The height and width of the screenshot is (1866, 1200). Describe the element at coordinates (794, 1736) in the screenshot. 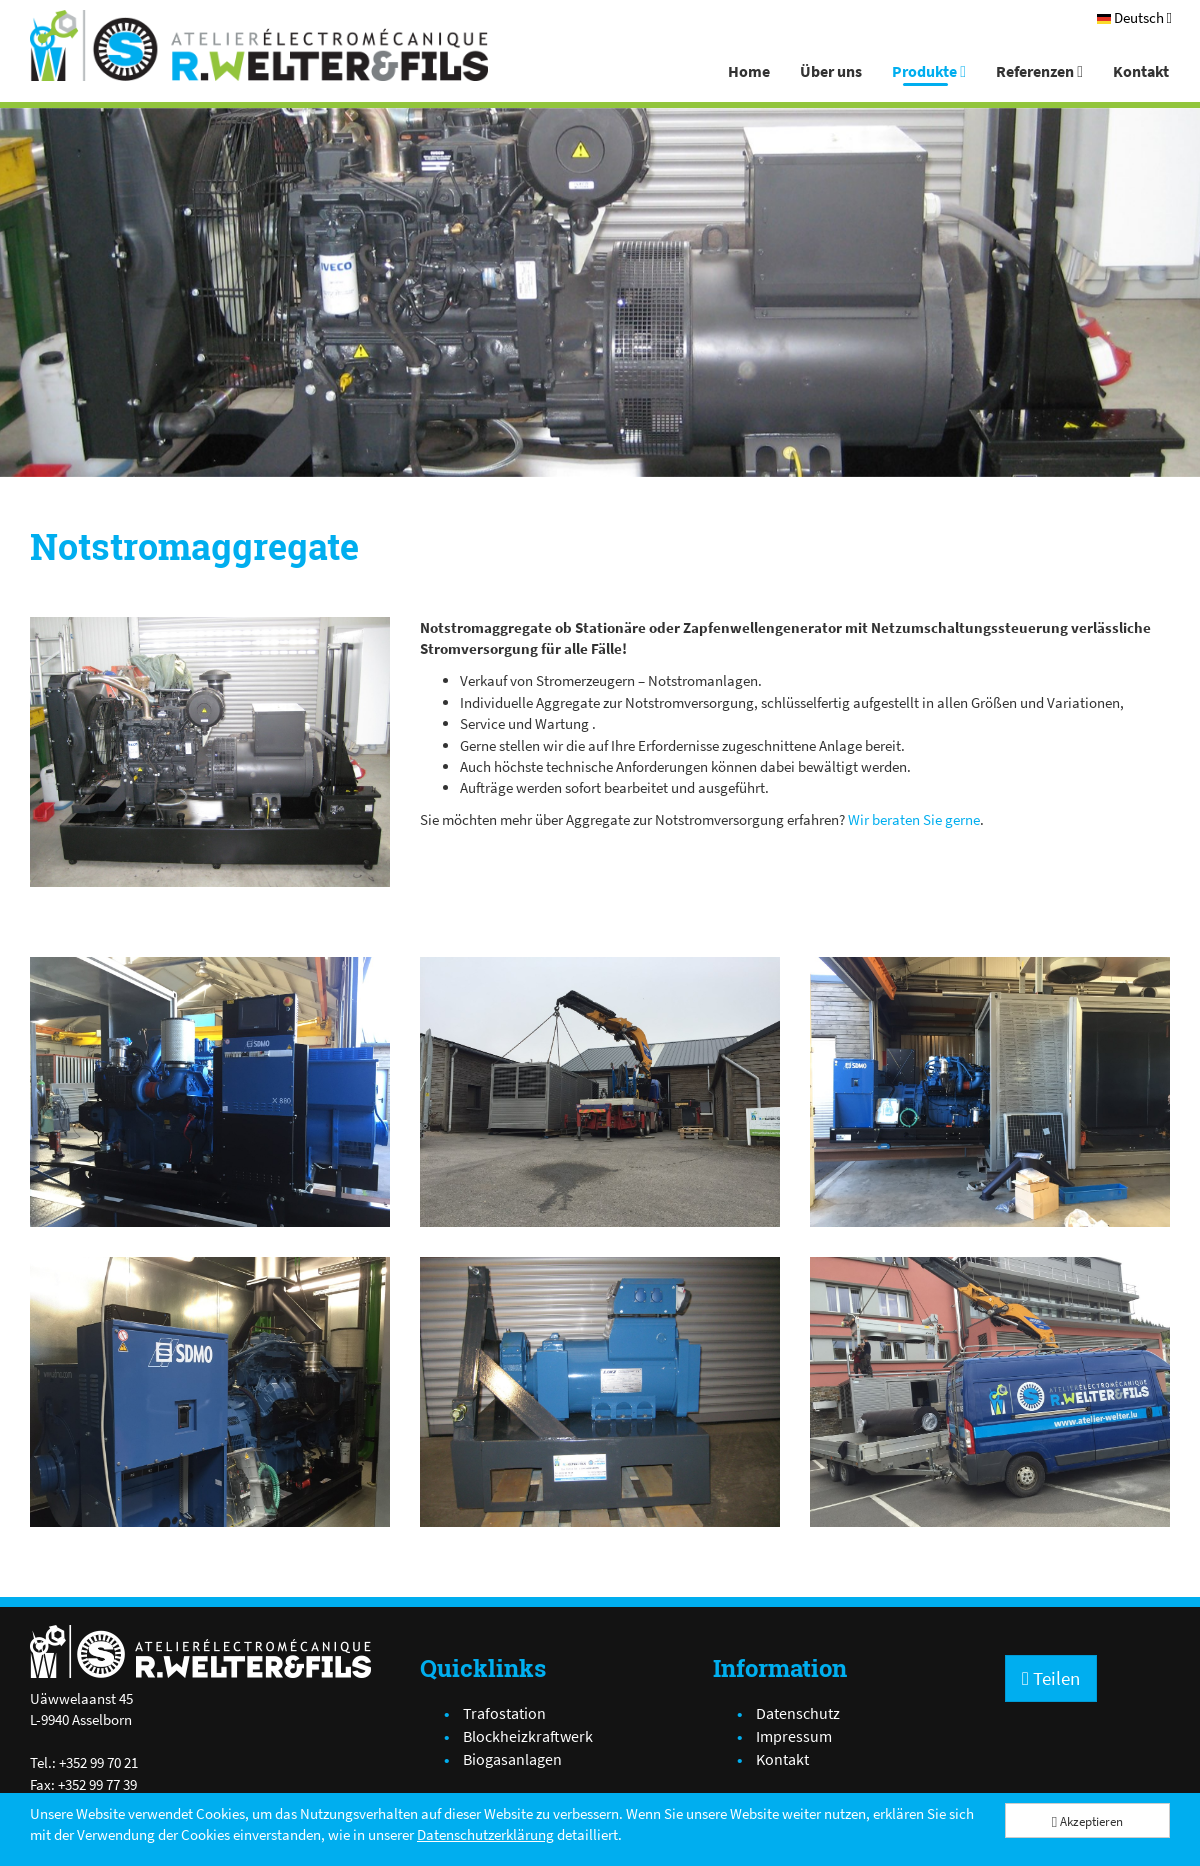

I see `Impressum` at that location.